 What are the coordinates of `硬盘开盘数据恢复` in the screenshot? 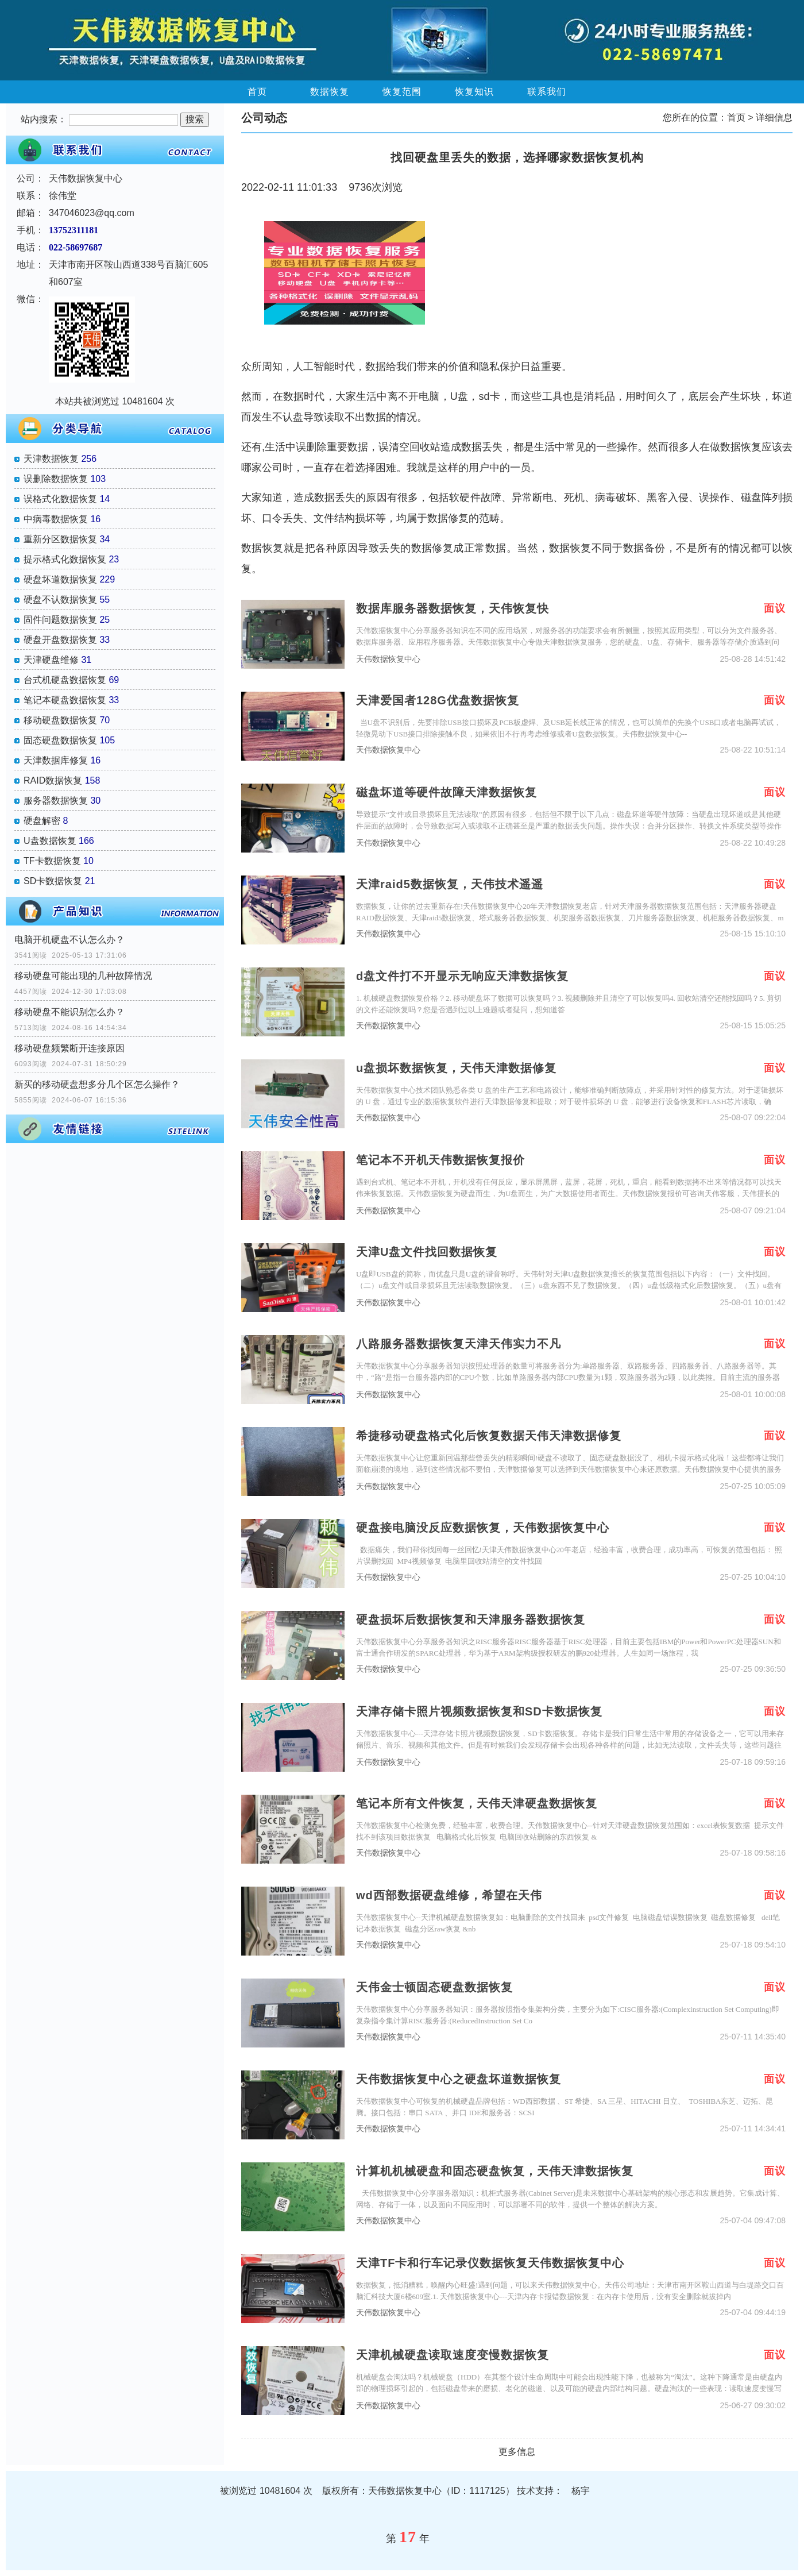 It's located at (60, 640).